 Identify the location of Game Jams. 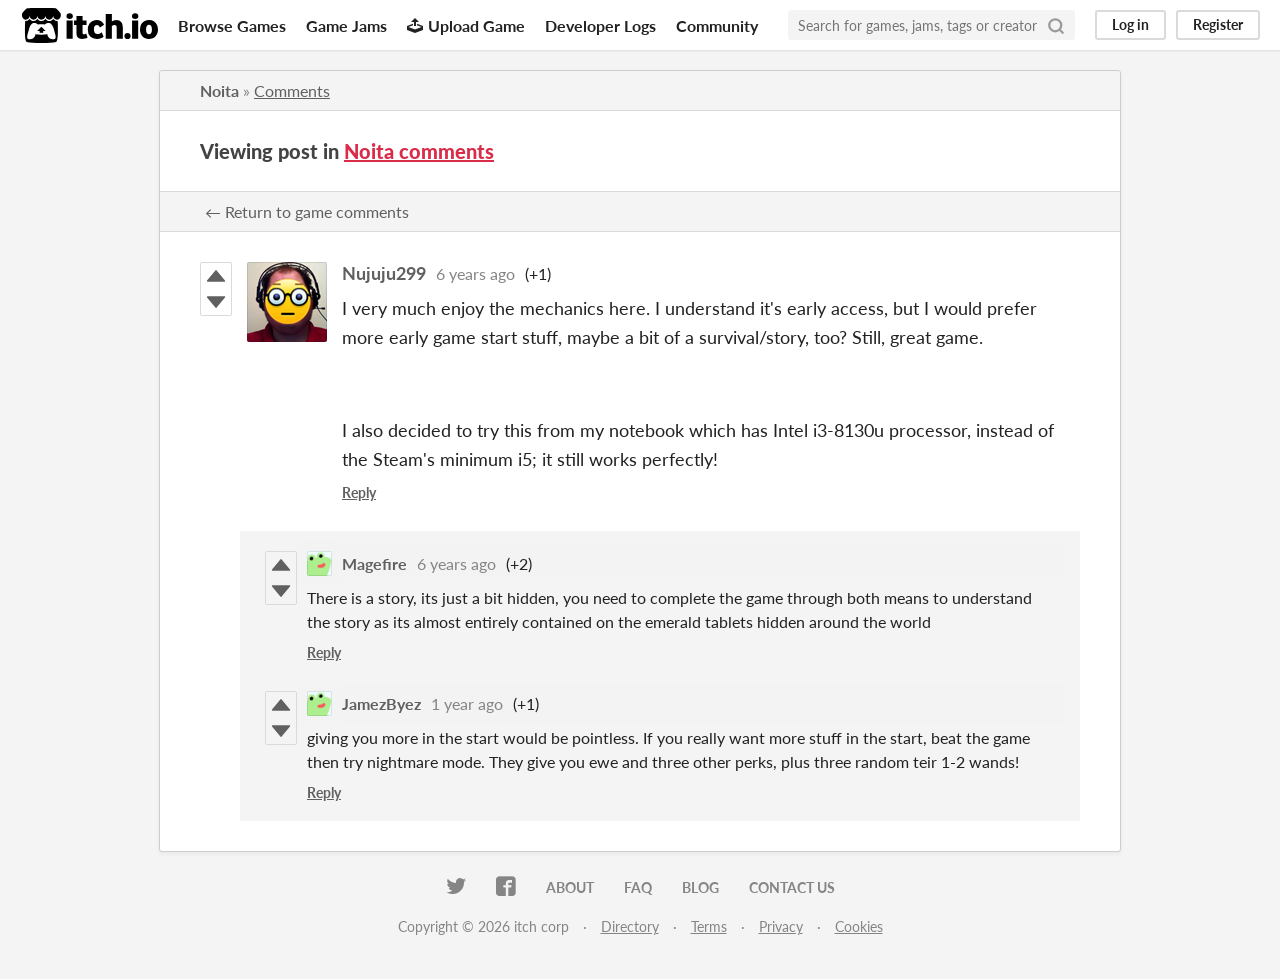
(346, 25).